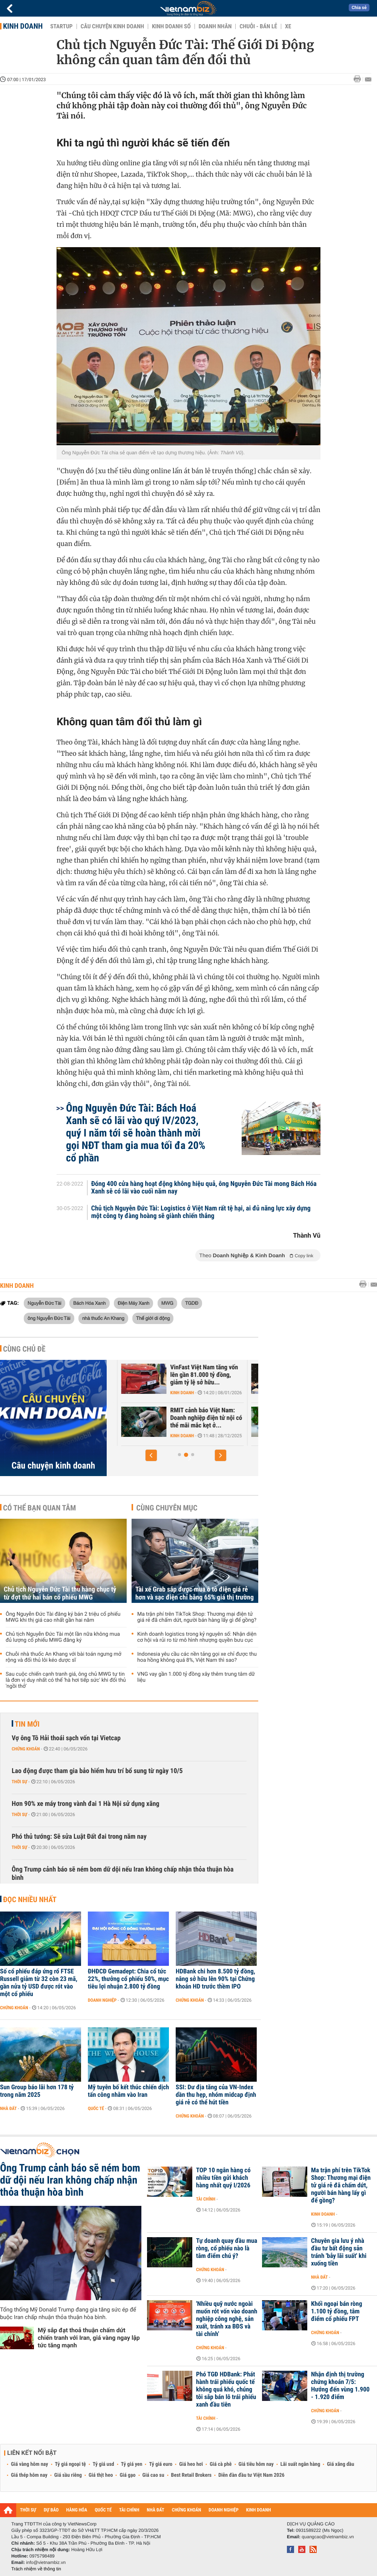 The width and height of the screenshot is (377, 2576). Describe the element at coordinates (226, 2248) in the screenshot. I see `Tự doanh quay đầu mua ròng, cổ phiếu nào là tâm điểm chú ý?` at that location.